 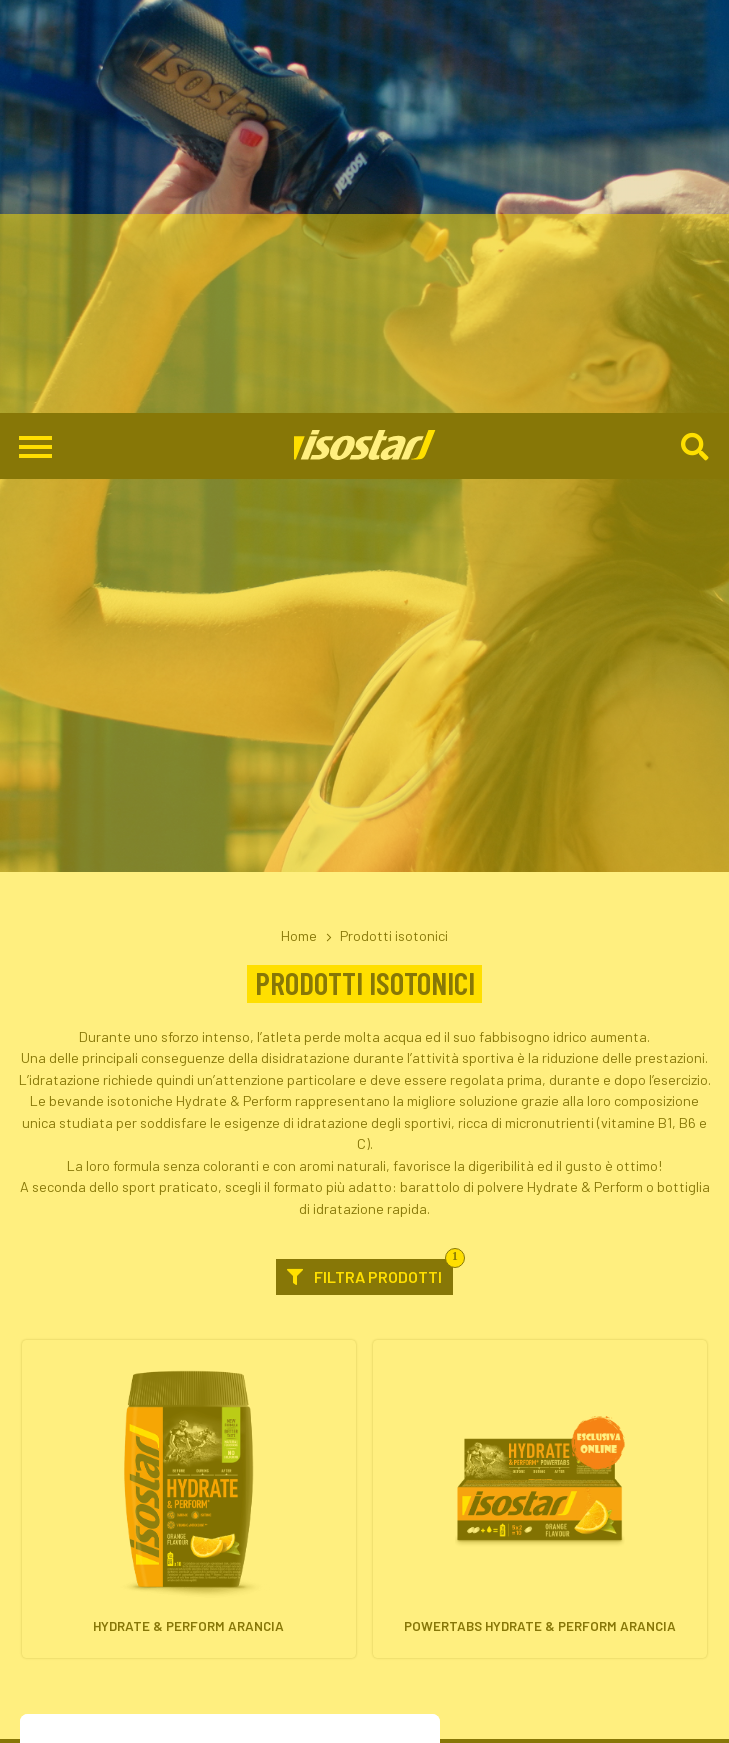 I want to click on Filtra prodotti, so click(x=370, y=859).